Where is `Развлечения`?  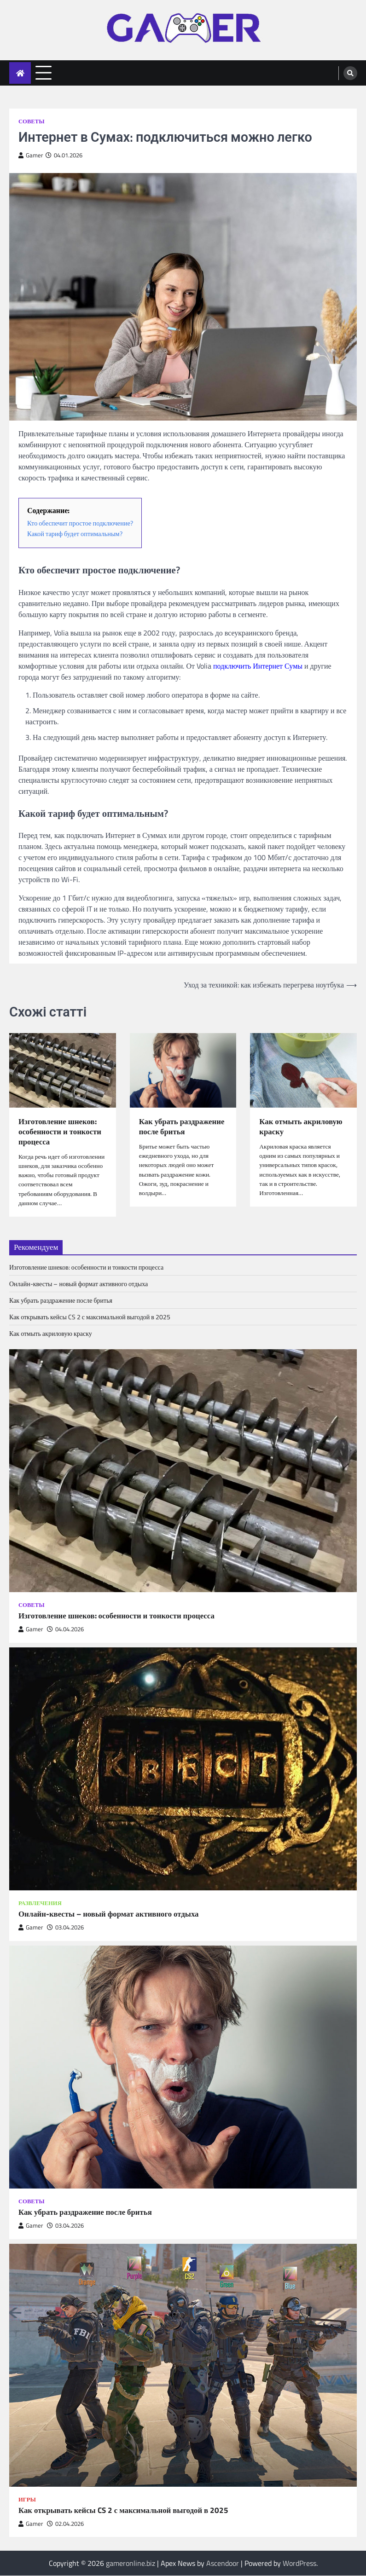 Развлечения is located at coordinates (40, 1903).